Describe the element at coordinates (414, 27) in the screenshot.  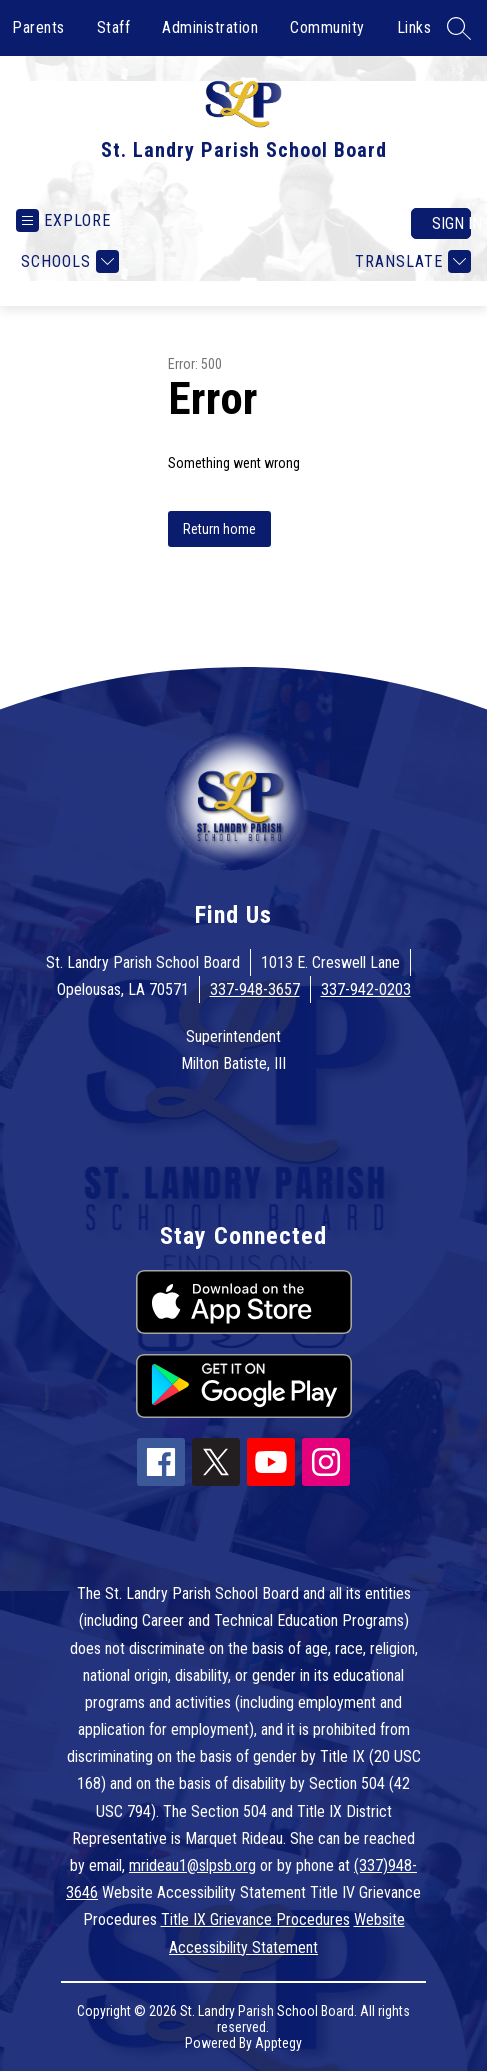
I see `Links` at that location.